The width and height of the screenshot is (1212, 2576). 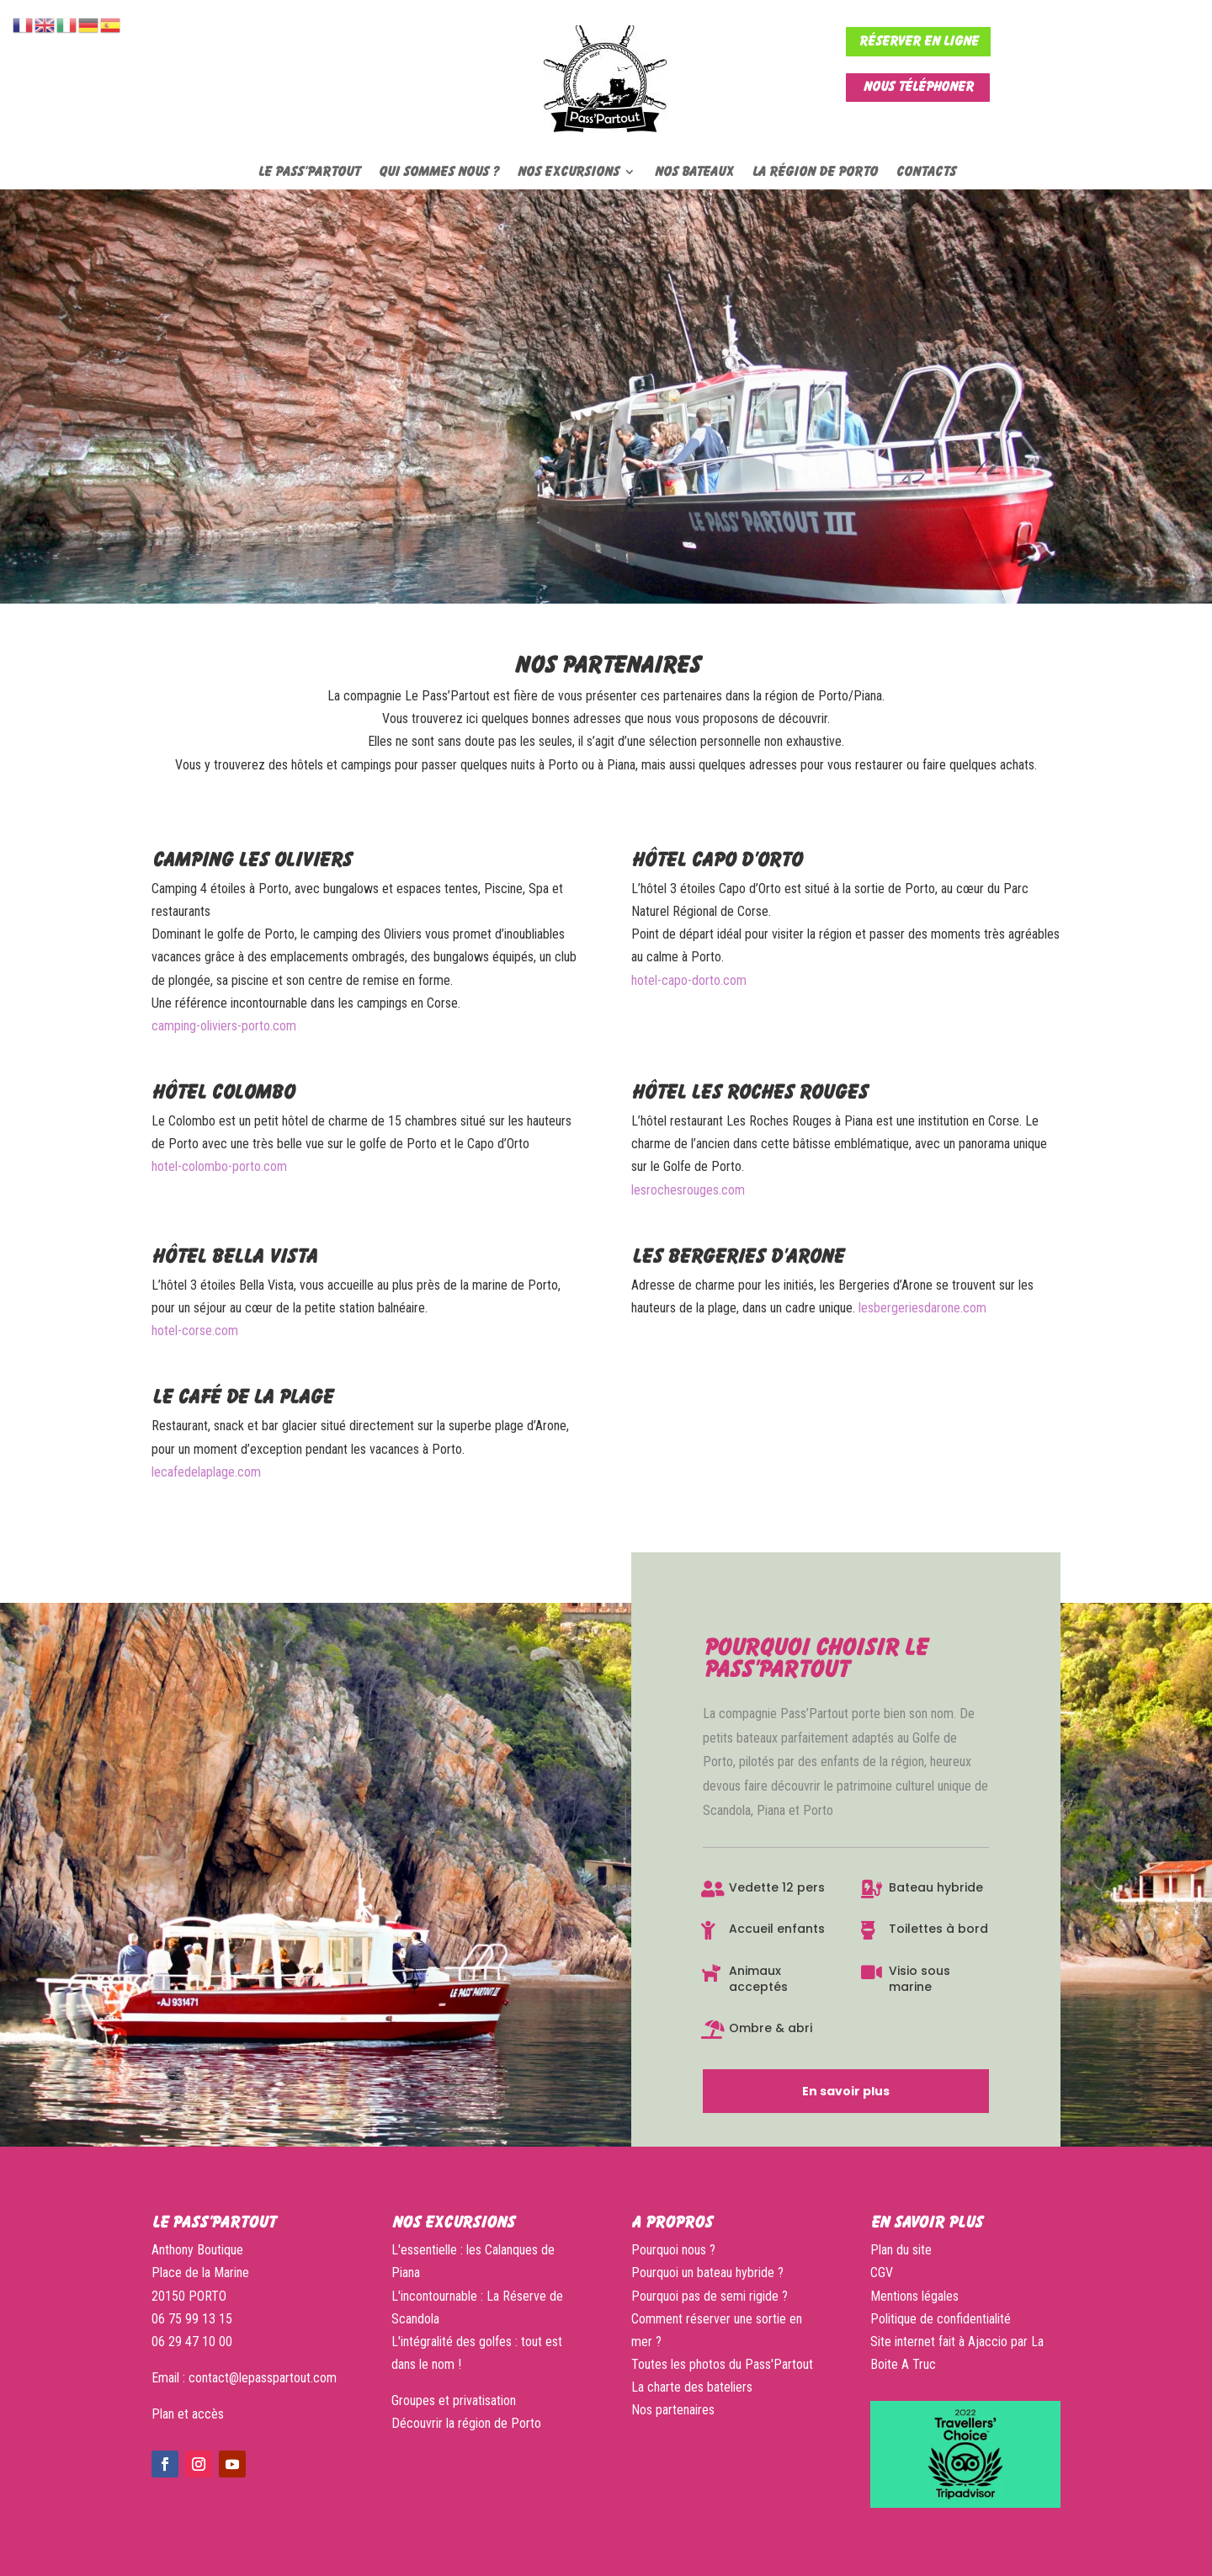 What do you see at coordinates (224, 1026) in the screenshot?
I see `camping-oliviers-porto.com` at bounding box center [224, 1026].